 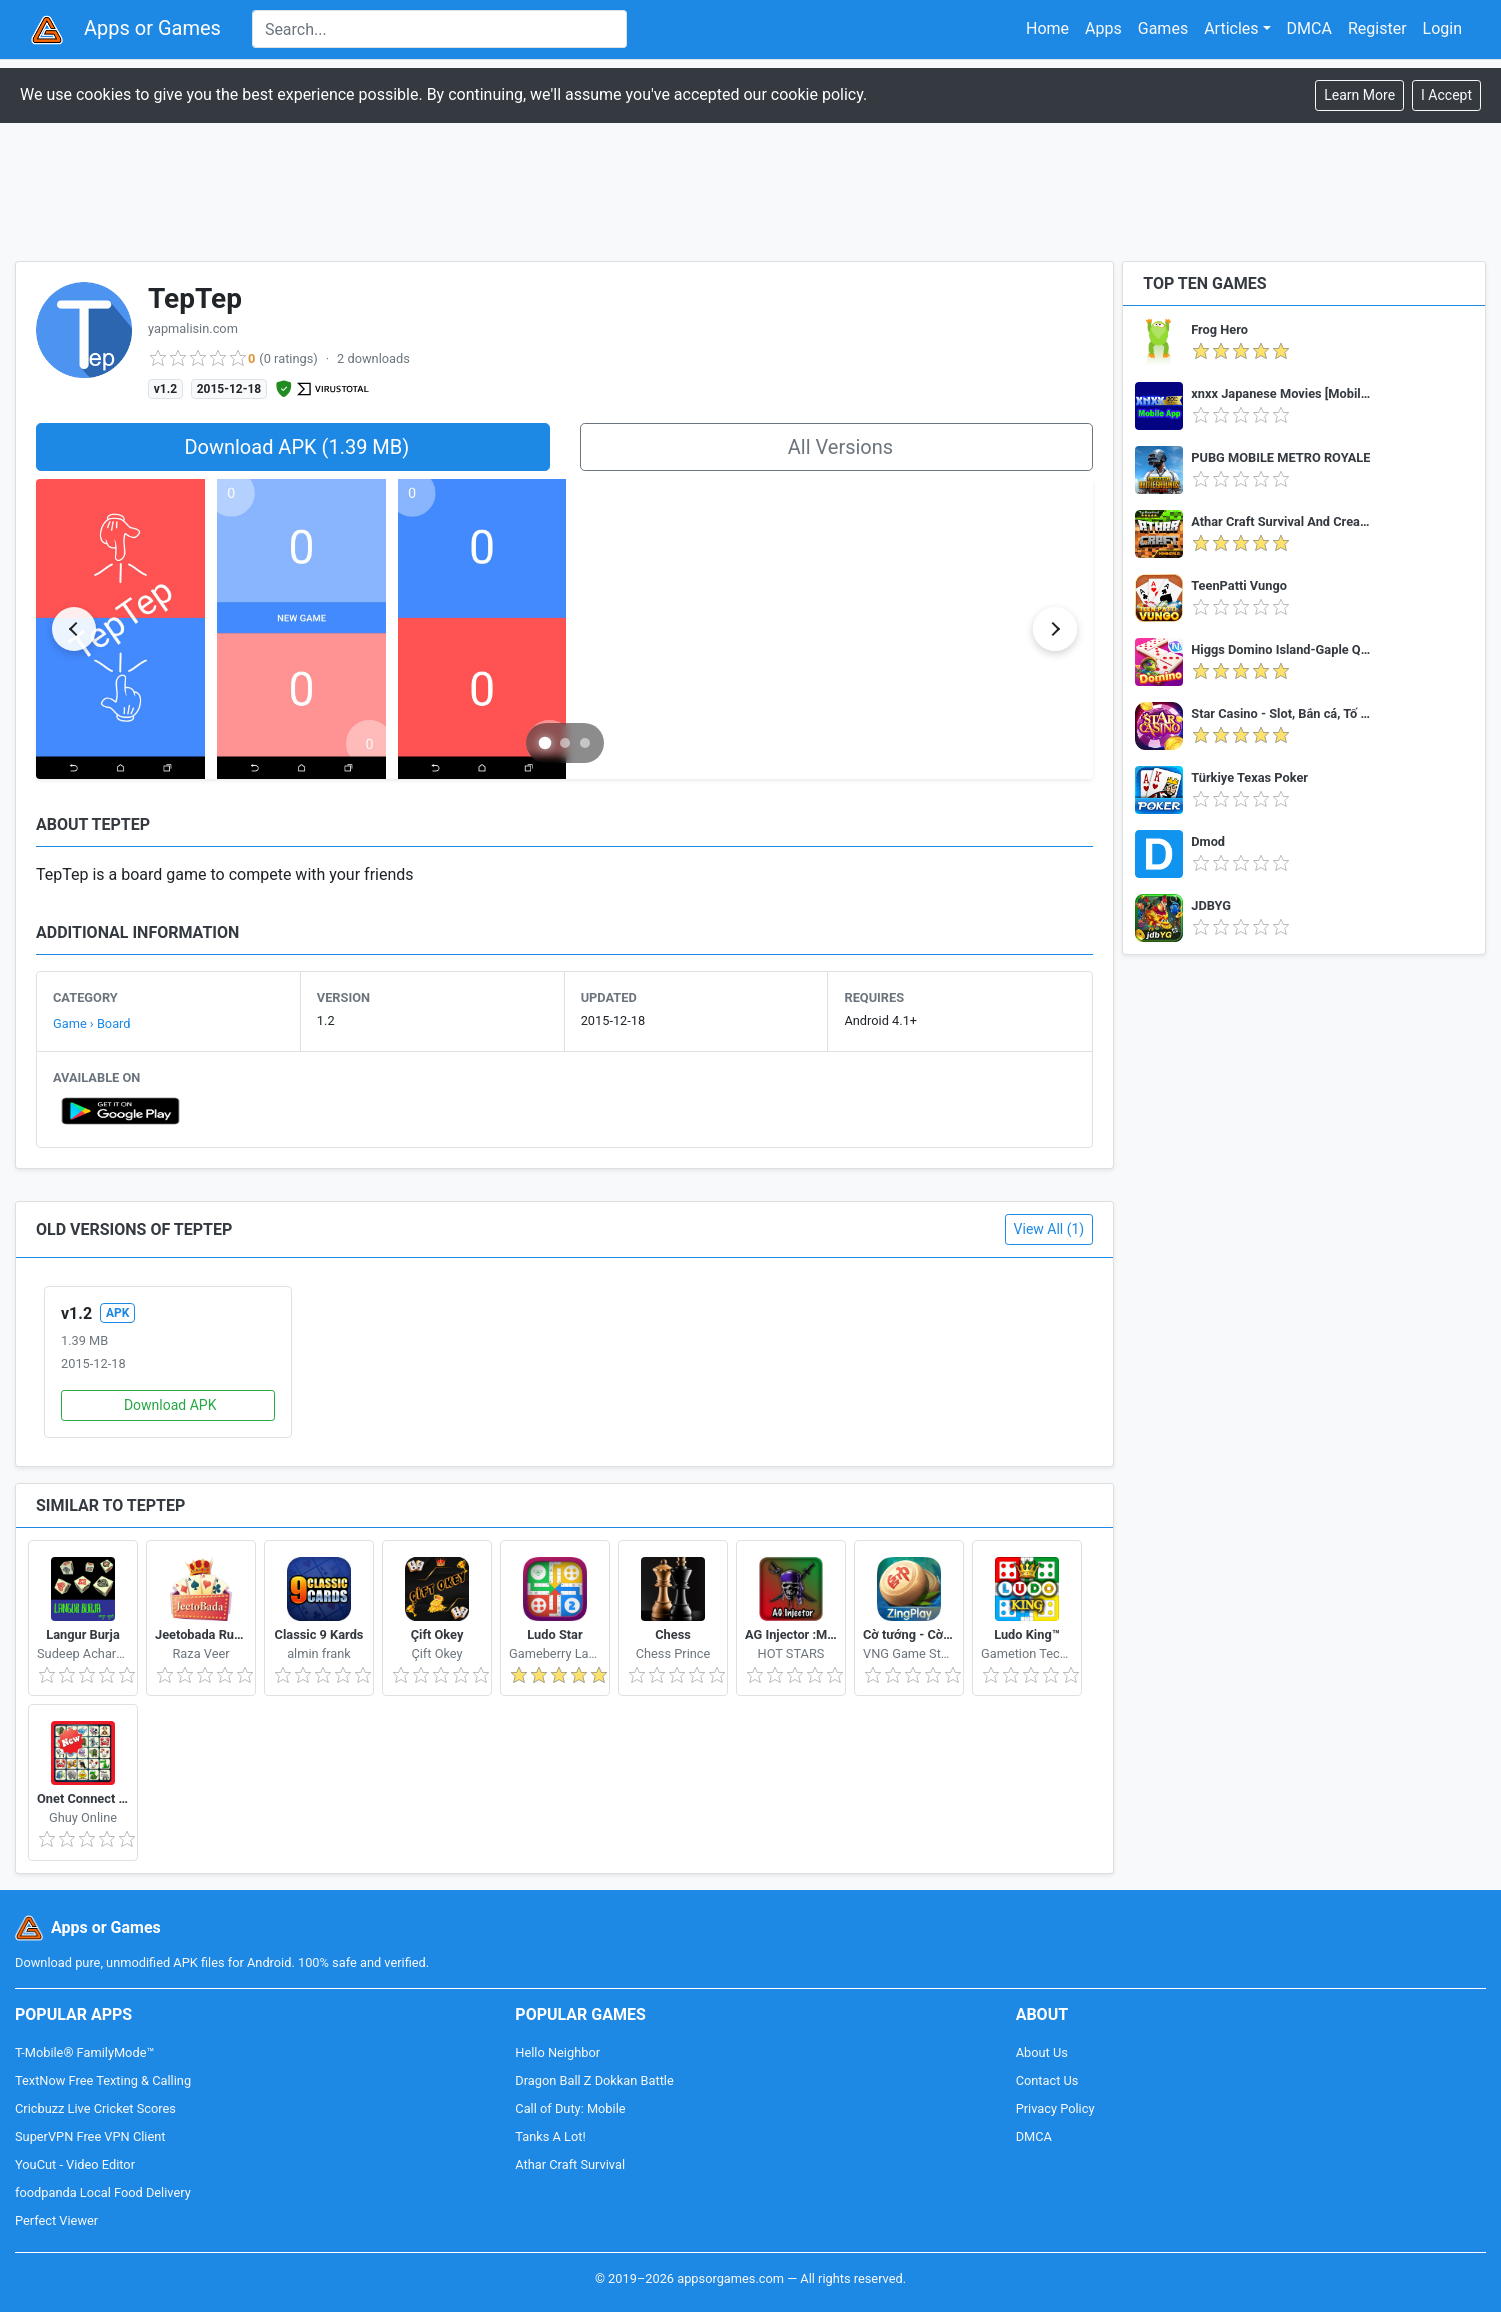 I want to click on Articles, so click(x=1231, y=28).